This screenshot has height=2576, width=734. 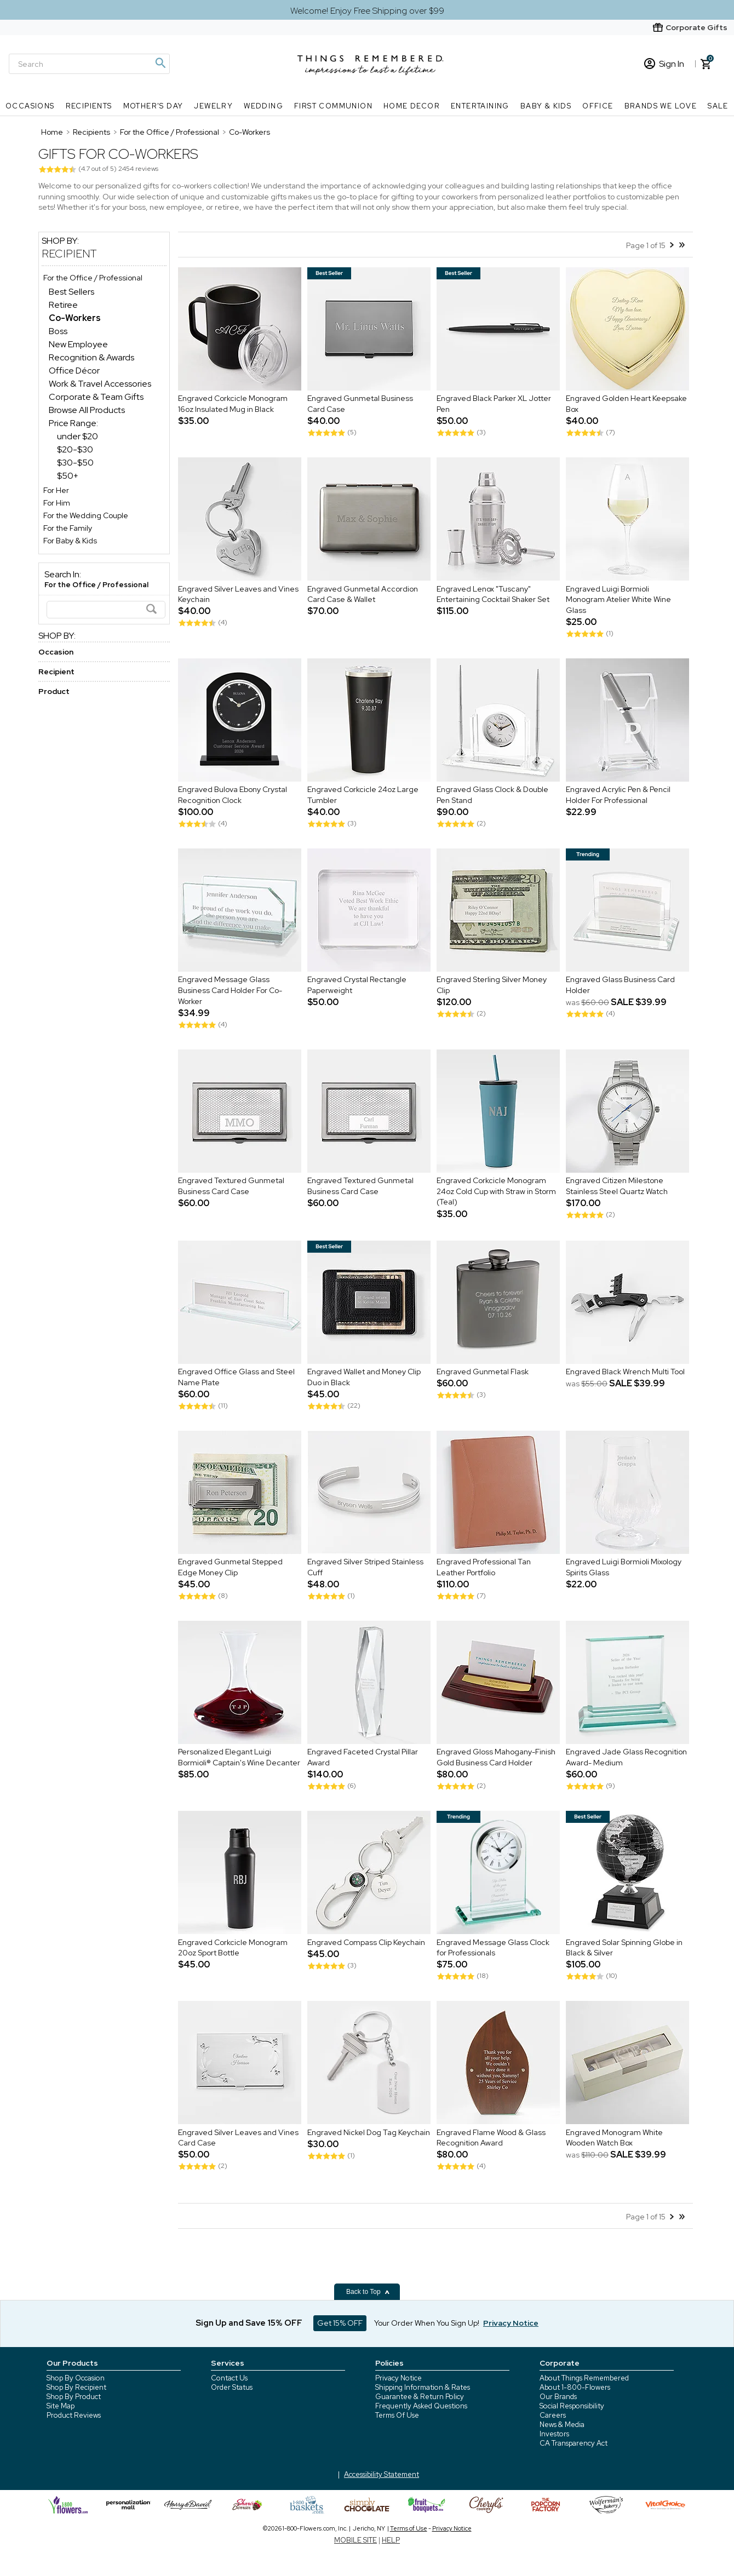 I want to click on Brands We Love [Brands We Love nav menu], so click(x=660, y=106).